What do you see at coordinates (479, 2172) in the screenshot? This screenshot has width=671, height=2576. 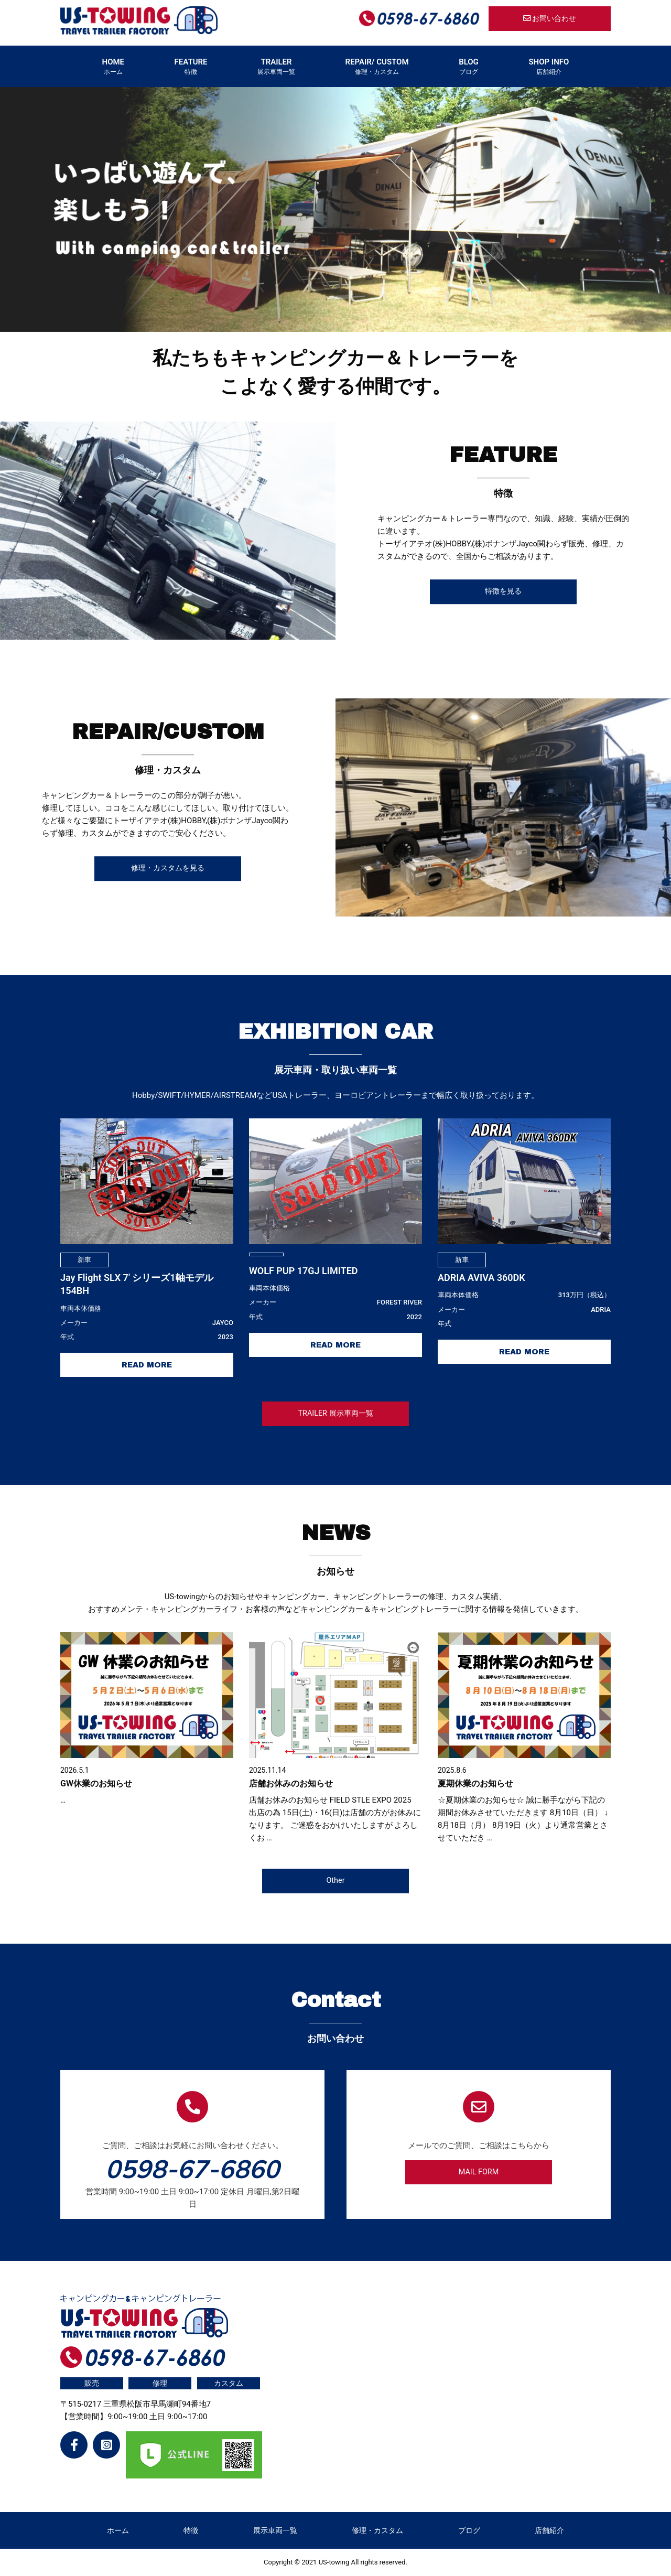 I see `MAIL FORM` at bounding box center [479, 2172].